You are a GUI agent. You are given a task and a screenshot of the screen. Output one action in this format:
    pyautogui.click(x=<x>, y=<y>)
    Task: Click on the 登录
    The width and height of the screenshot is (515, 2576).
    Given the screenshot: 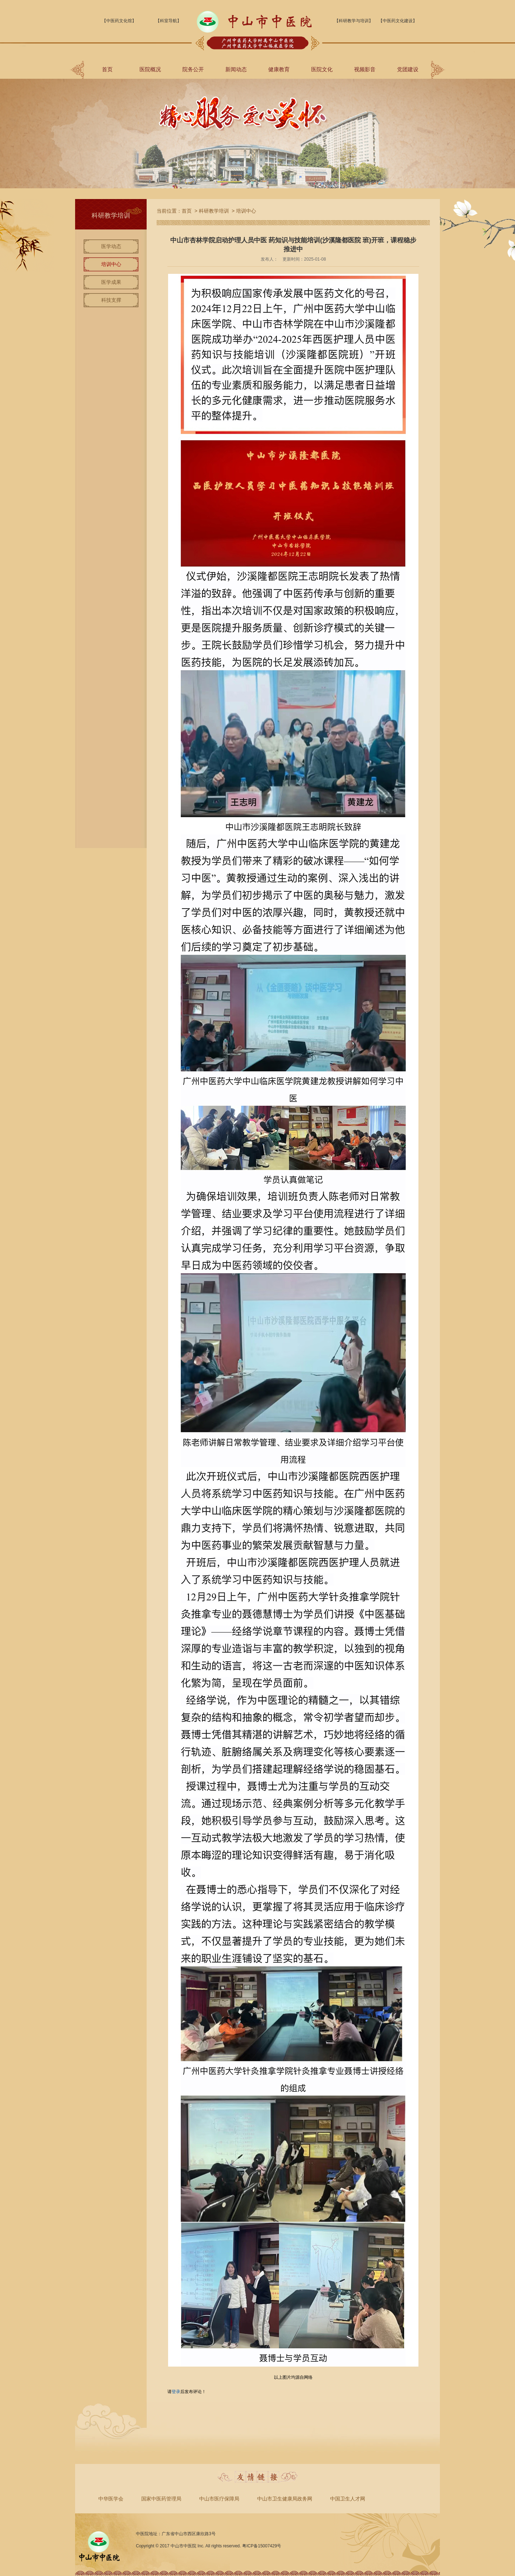 What is the action you would take?
    pyautogui.click(x=176, y=2391)
    